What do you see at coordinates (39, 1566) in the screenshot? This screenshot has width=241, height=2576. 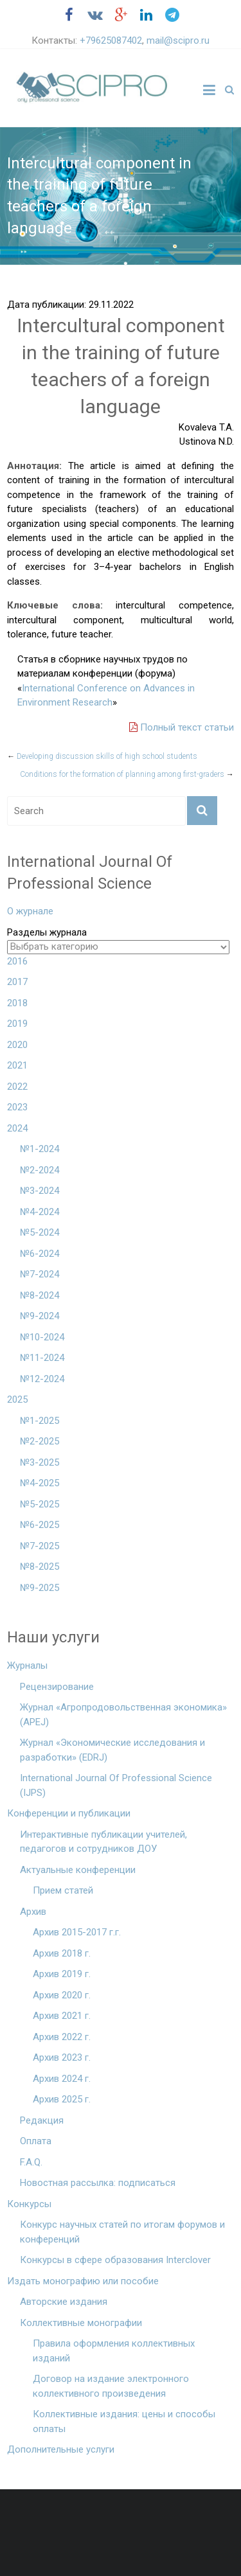 I see `№8-2025` at bounding box center [39, 1566].